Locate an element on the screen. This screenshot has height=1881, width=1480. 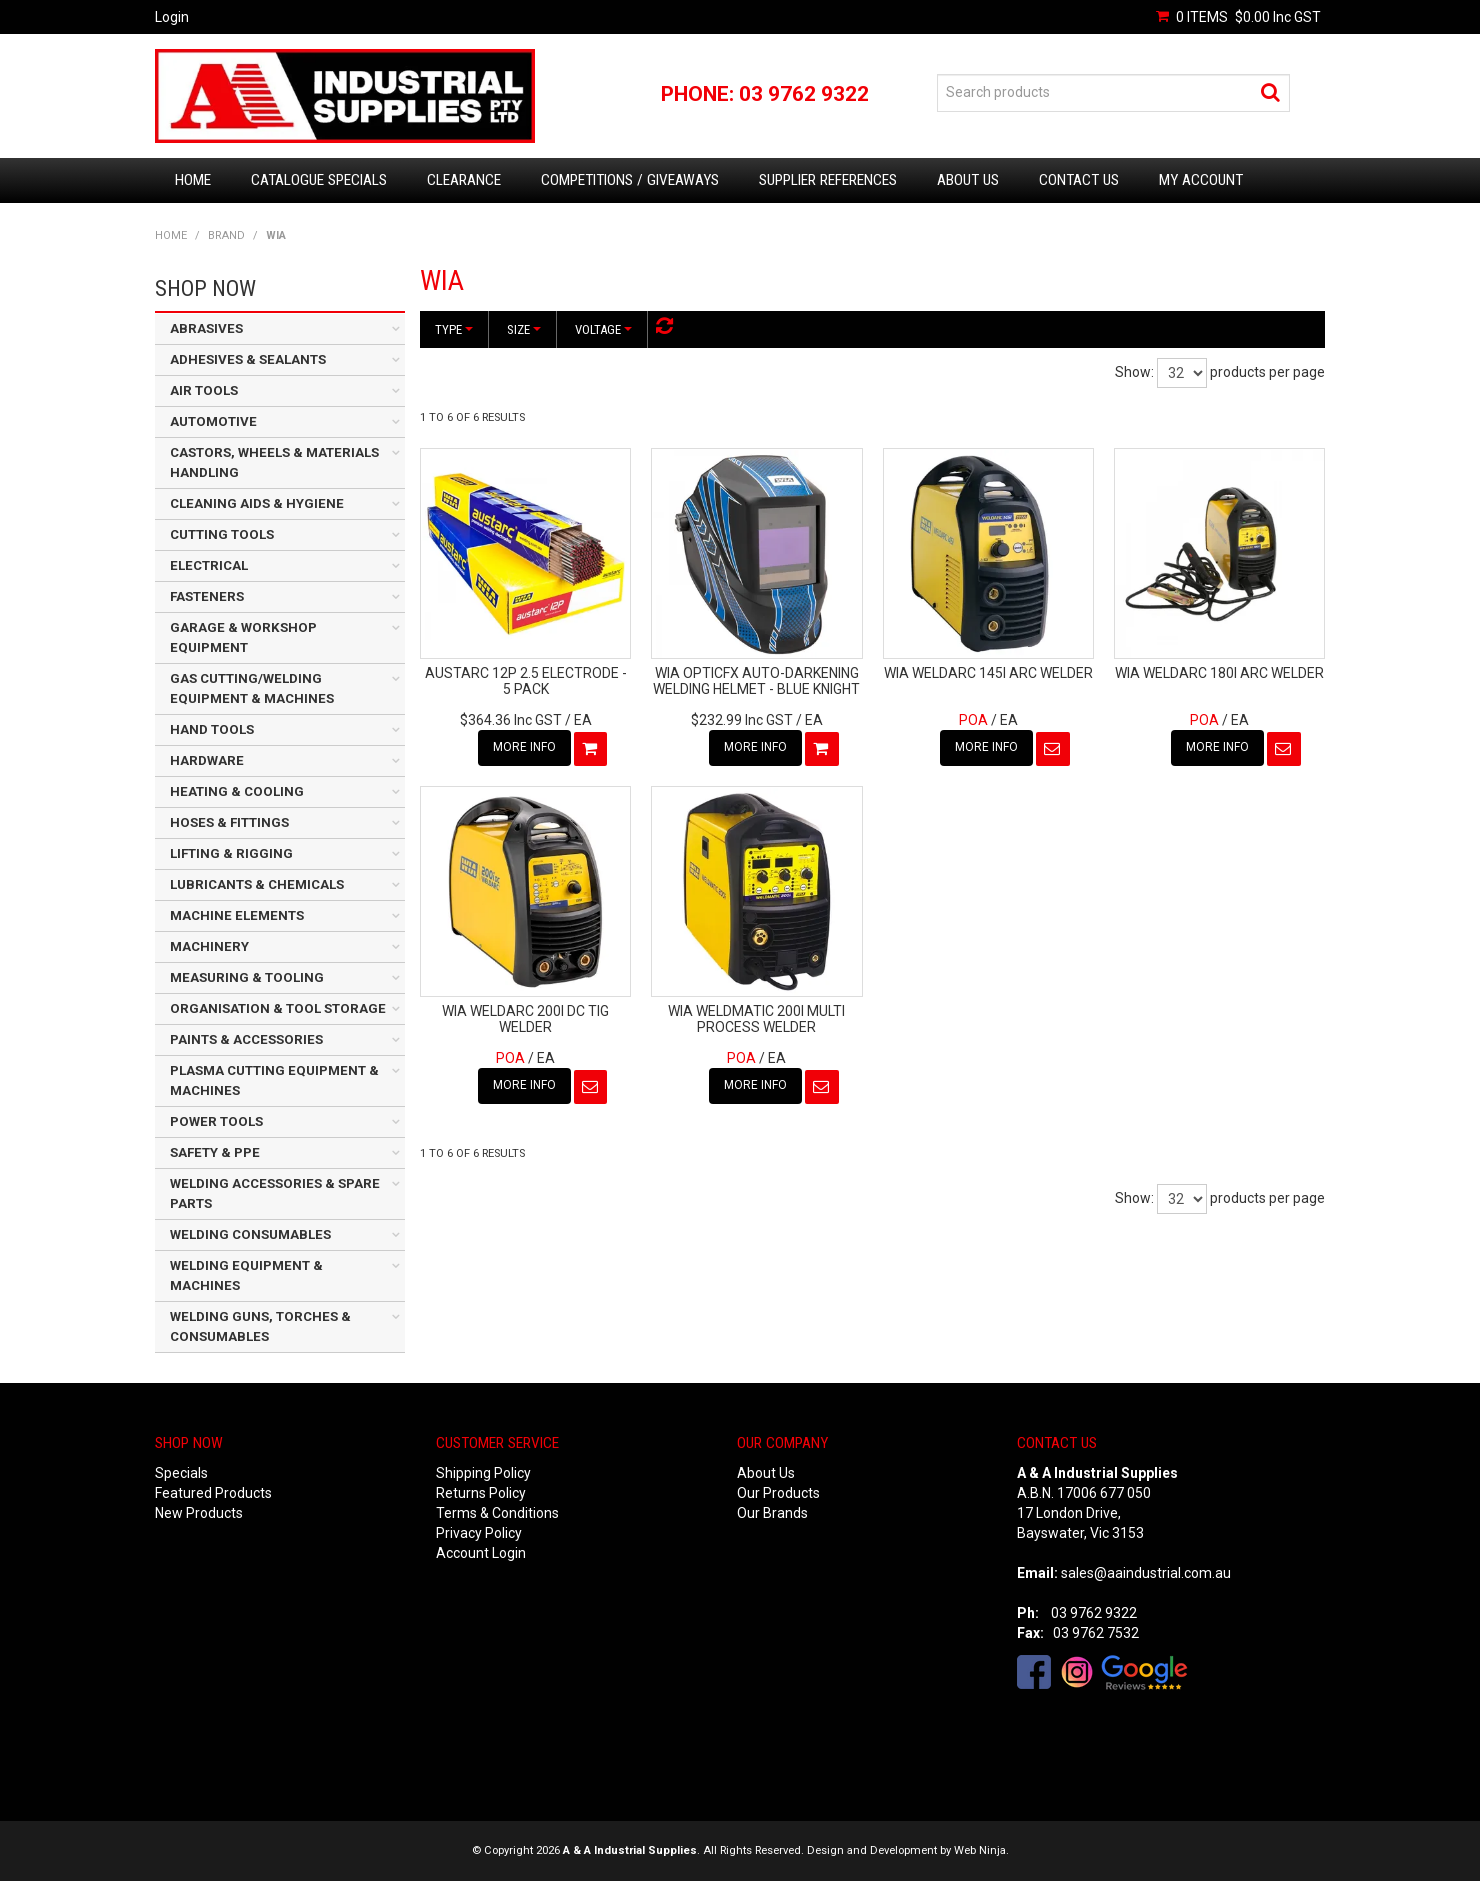
Type is located at coordinates (454, 329).